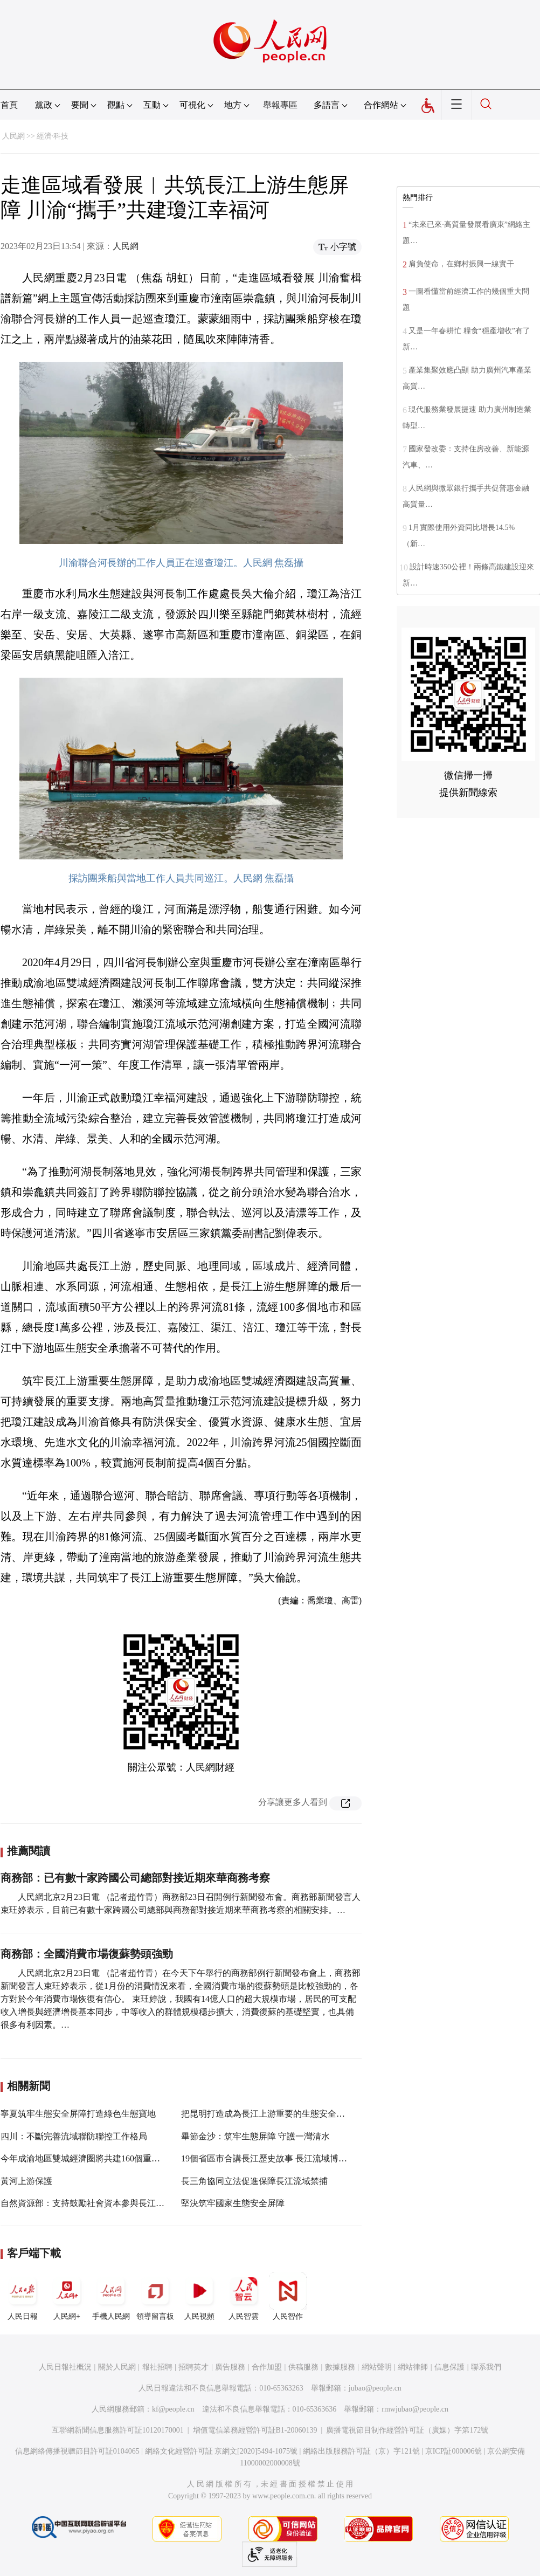 The height and width of the screenshot is (2576, 540). I want to click on 把昆明打造成為長江上游重要的生態安全屏障和綠色發展示范區, so click(302, 2113).